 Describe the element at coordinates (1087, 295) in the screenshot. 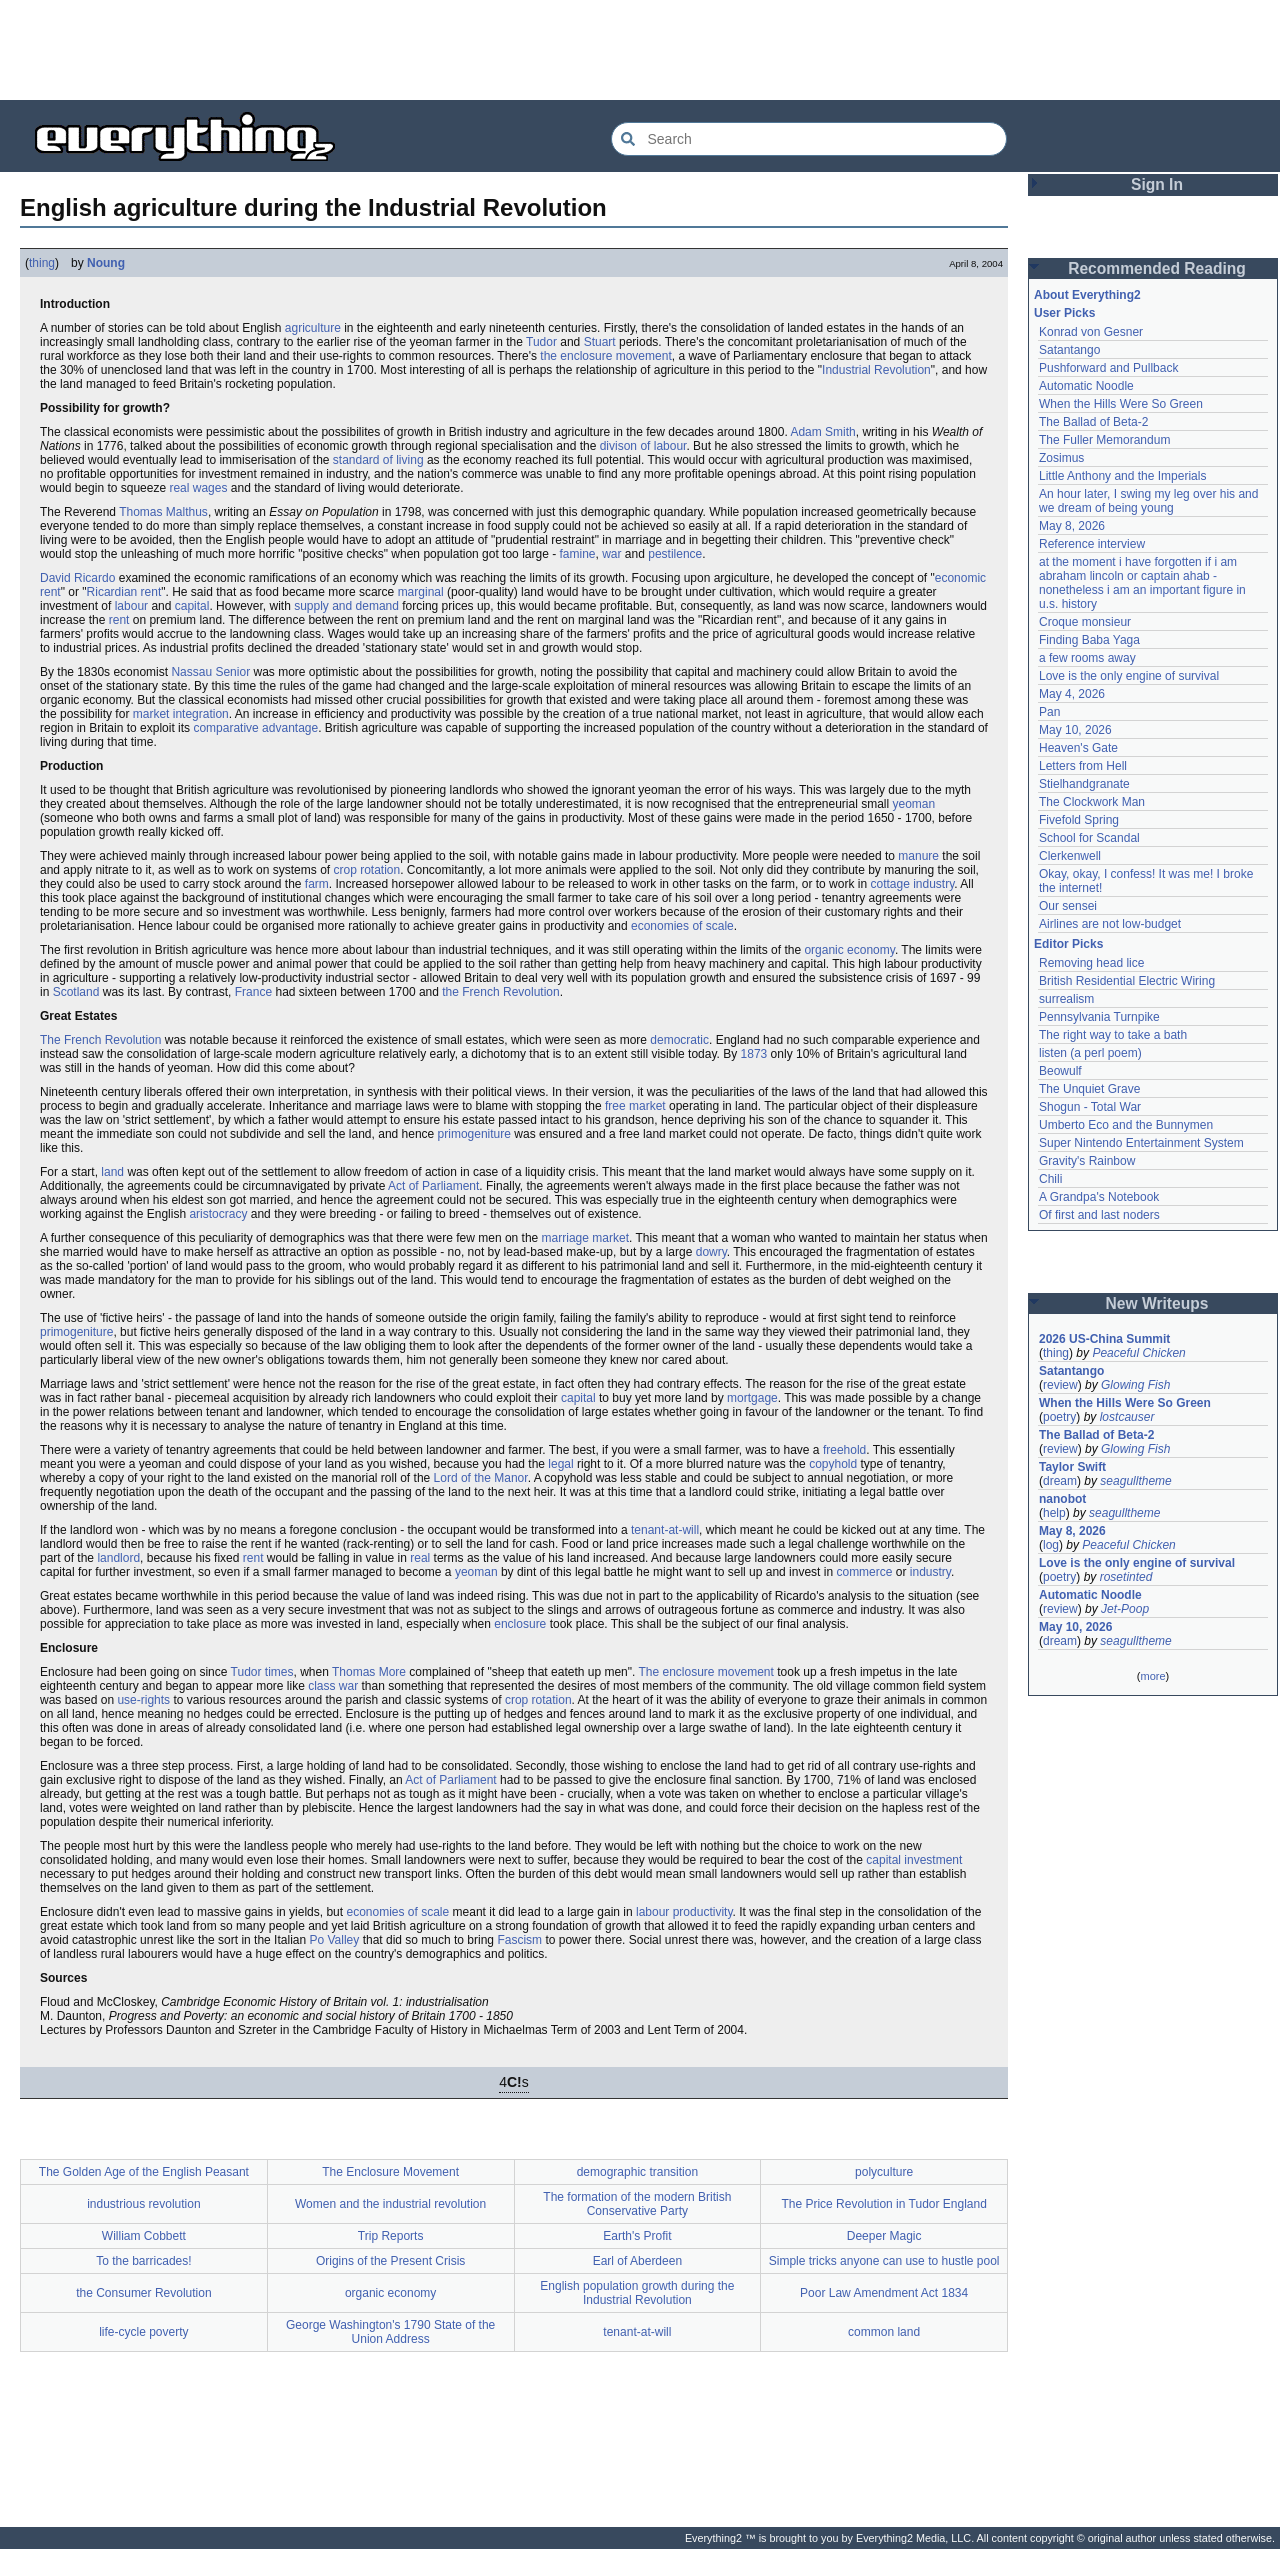

I see `About Everything2` at that location.